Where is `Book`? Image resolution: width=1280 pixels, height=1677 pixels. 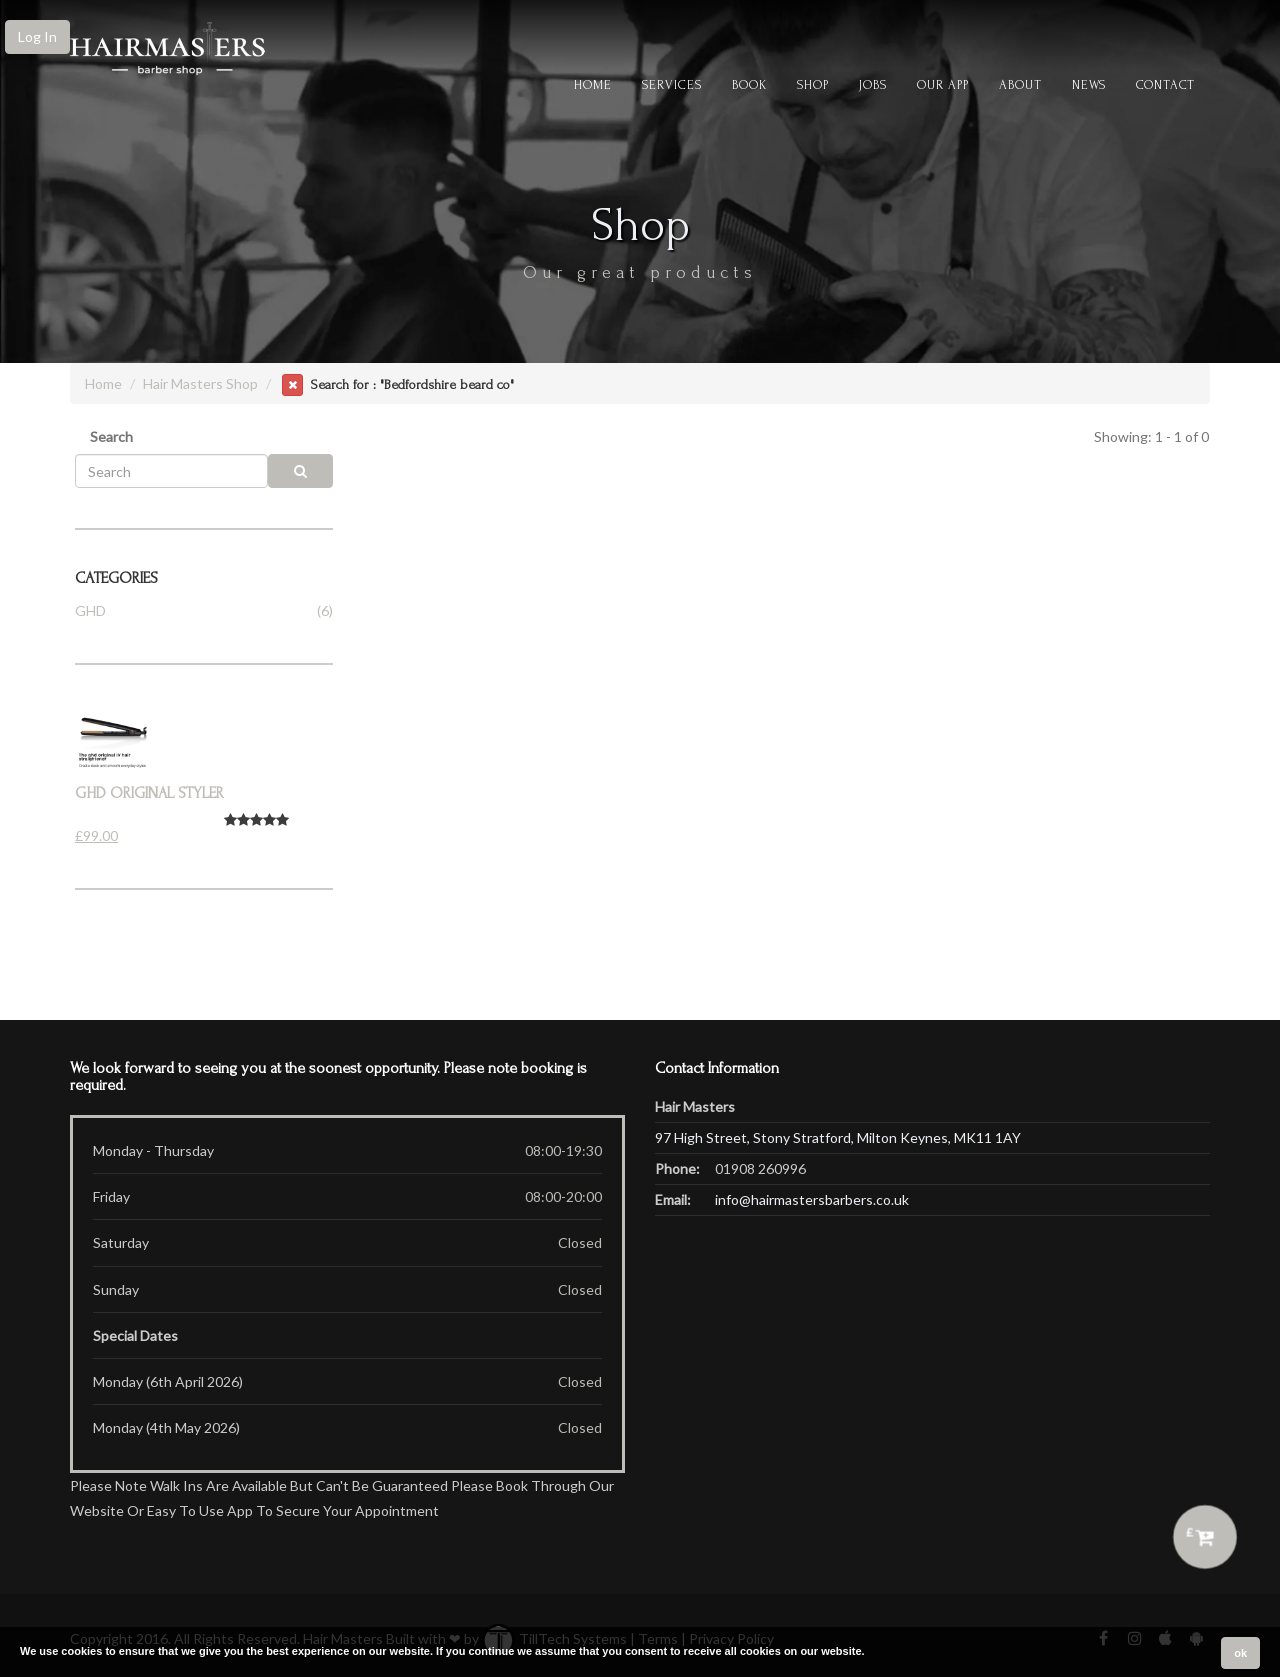
Book is located at coordinates (749, 85).